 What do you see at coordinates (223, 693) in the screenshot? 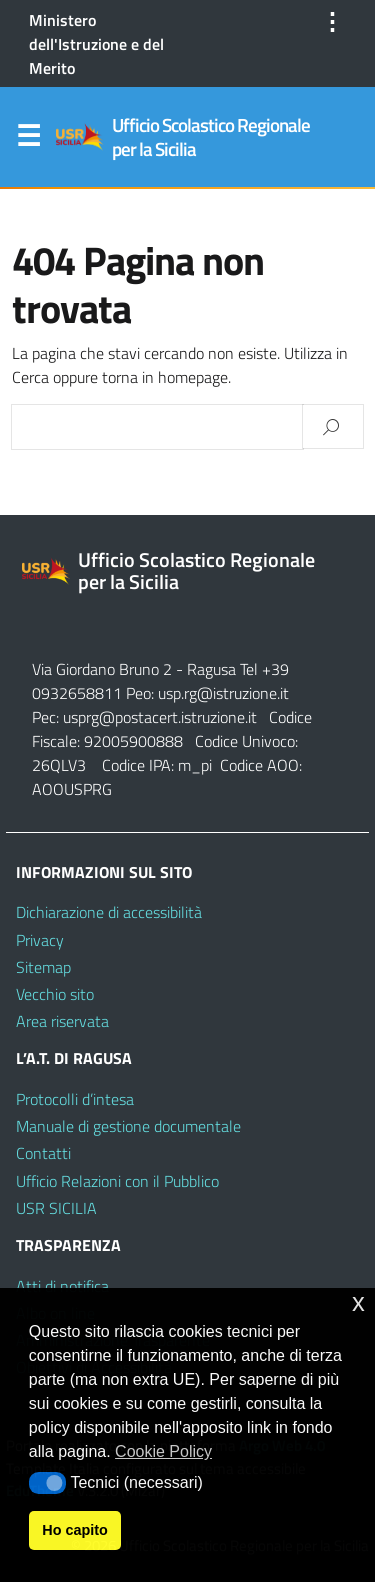
I see `usp.rg@istruzione.it` at bounding box center [223, 693].